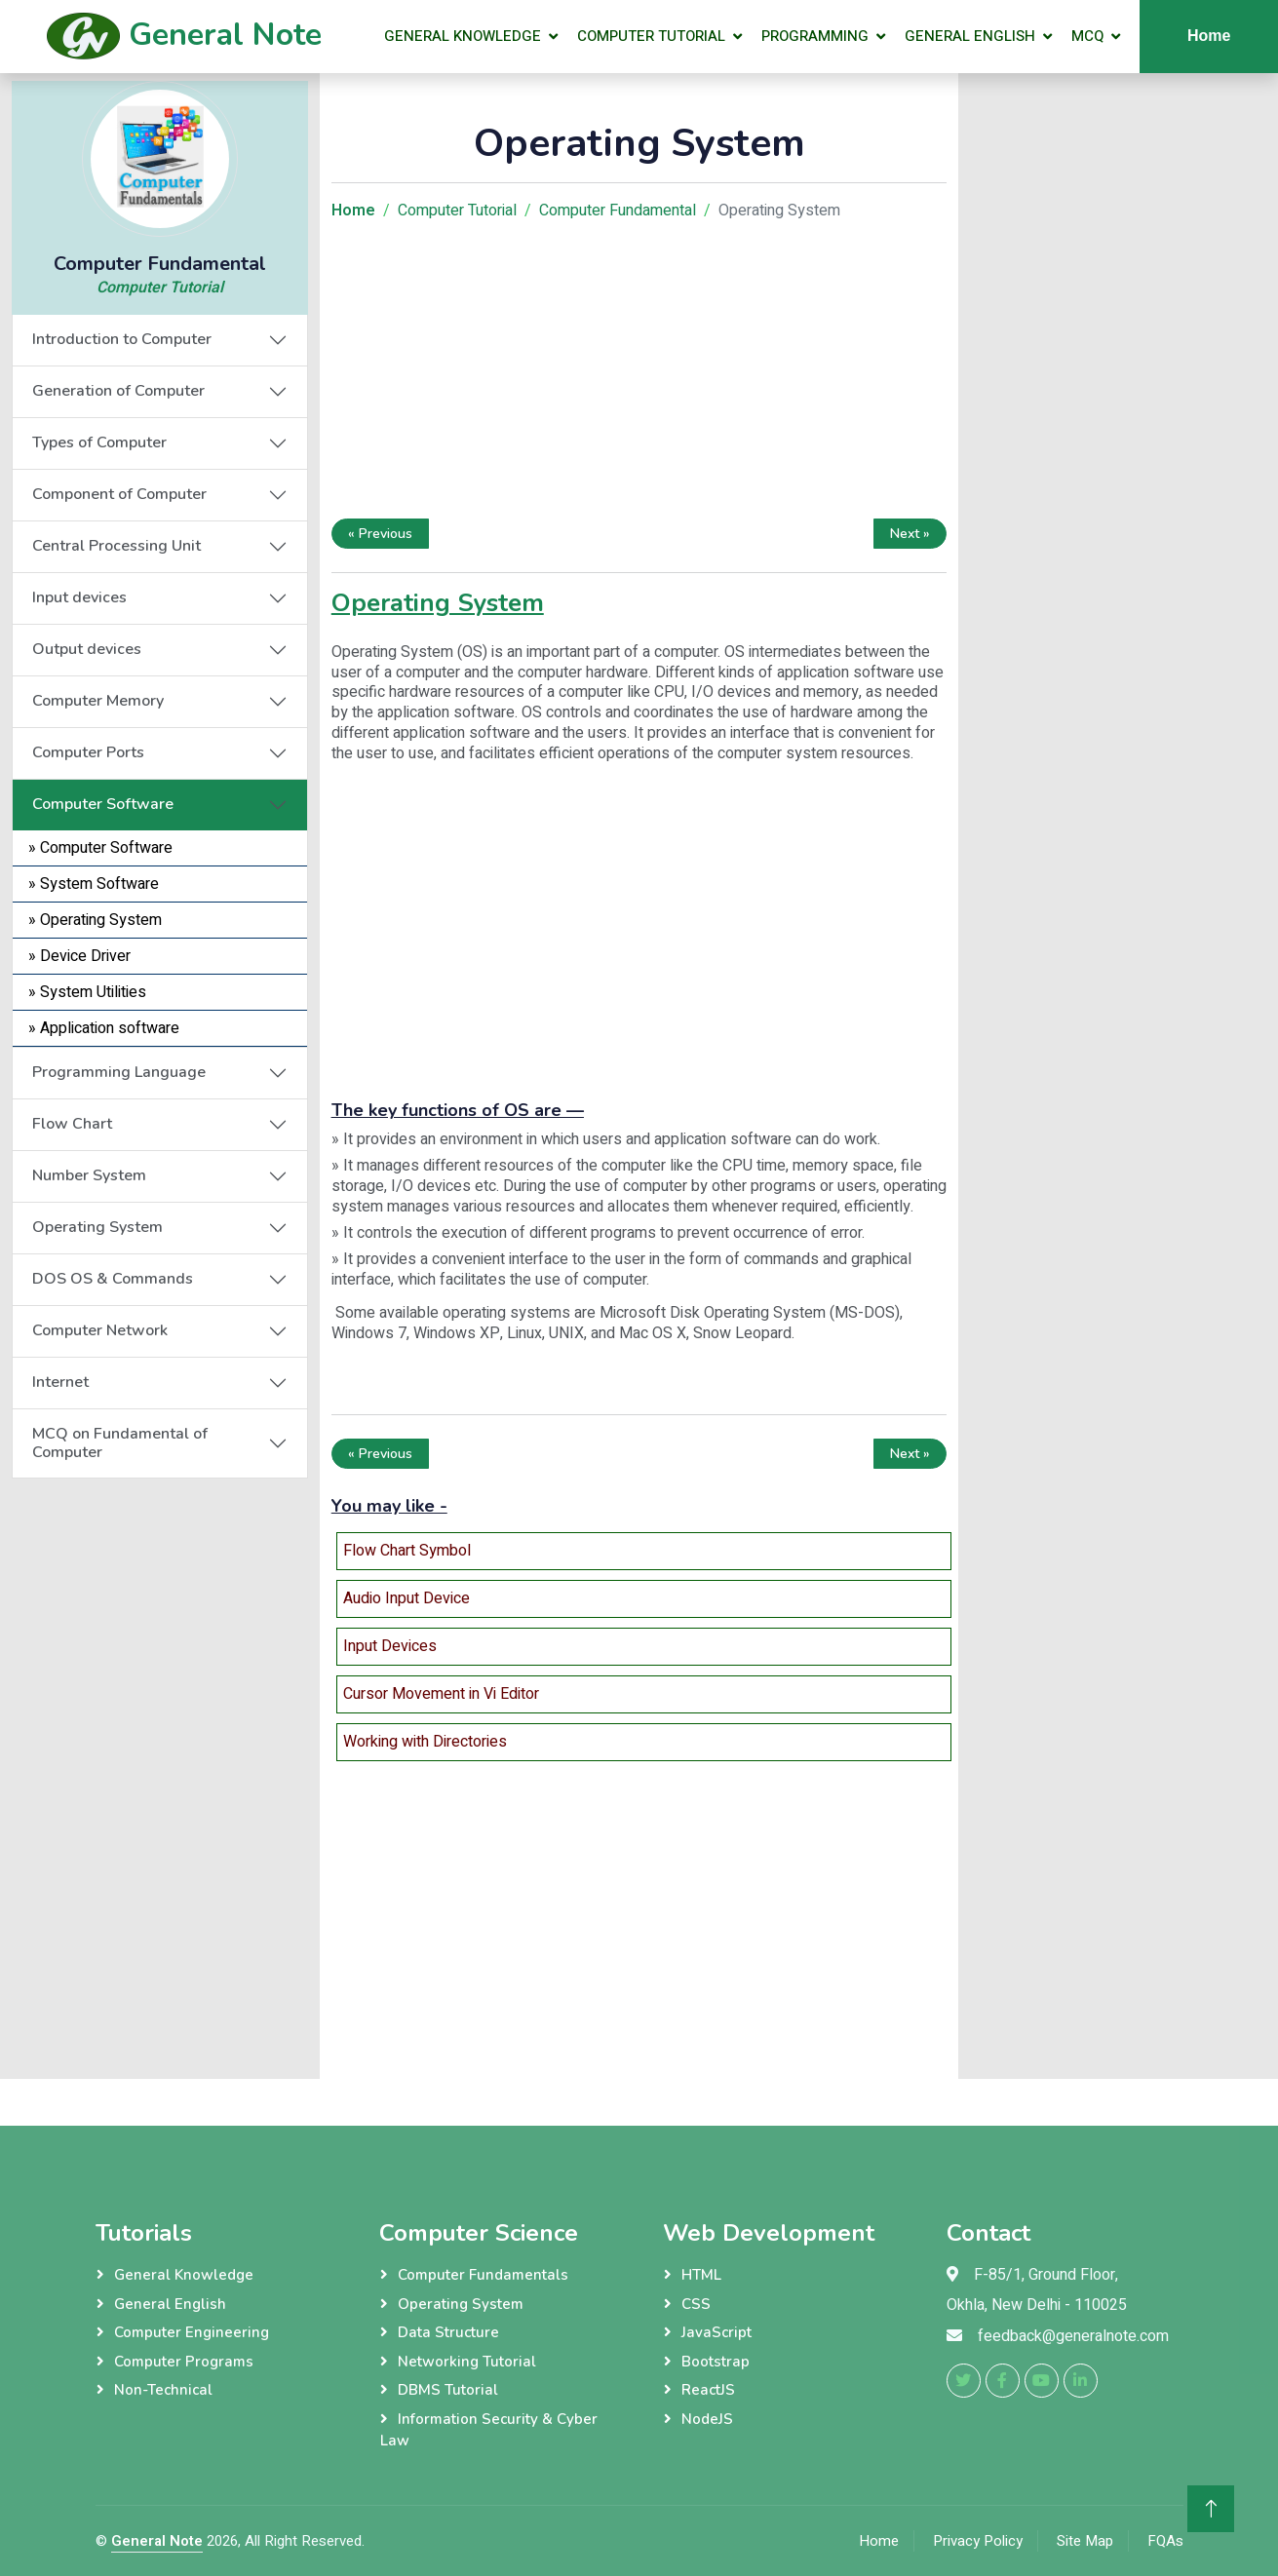 This screenshot has height=2576, width=1278. I want to click on « Previous, so click(380, 533).